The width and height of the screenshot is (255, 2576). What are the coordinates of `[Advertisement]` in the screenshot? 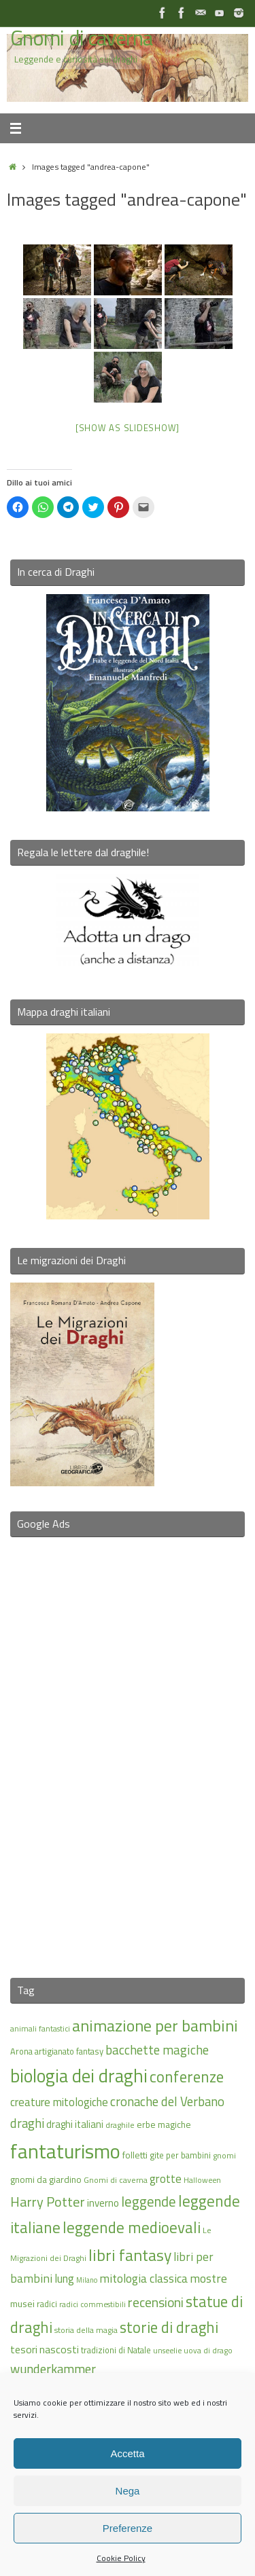 It's located at (127, 1749).